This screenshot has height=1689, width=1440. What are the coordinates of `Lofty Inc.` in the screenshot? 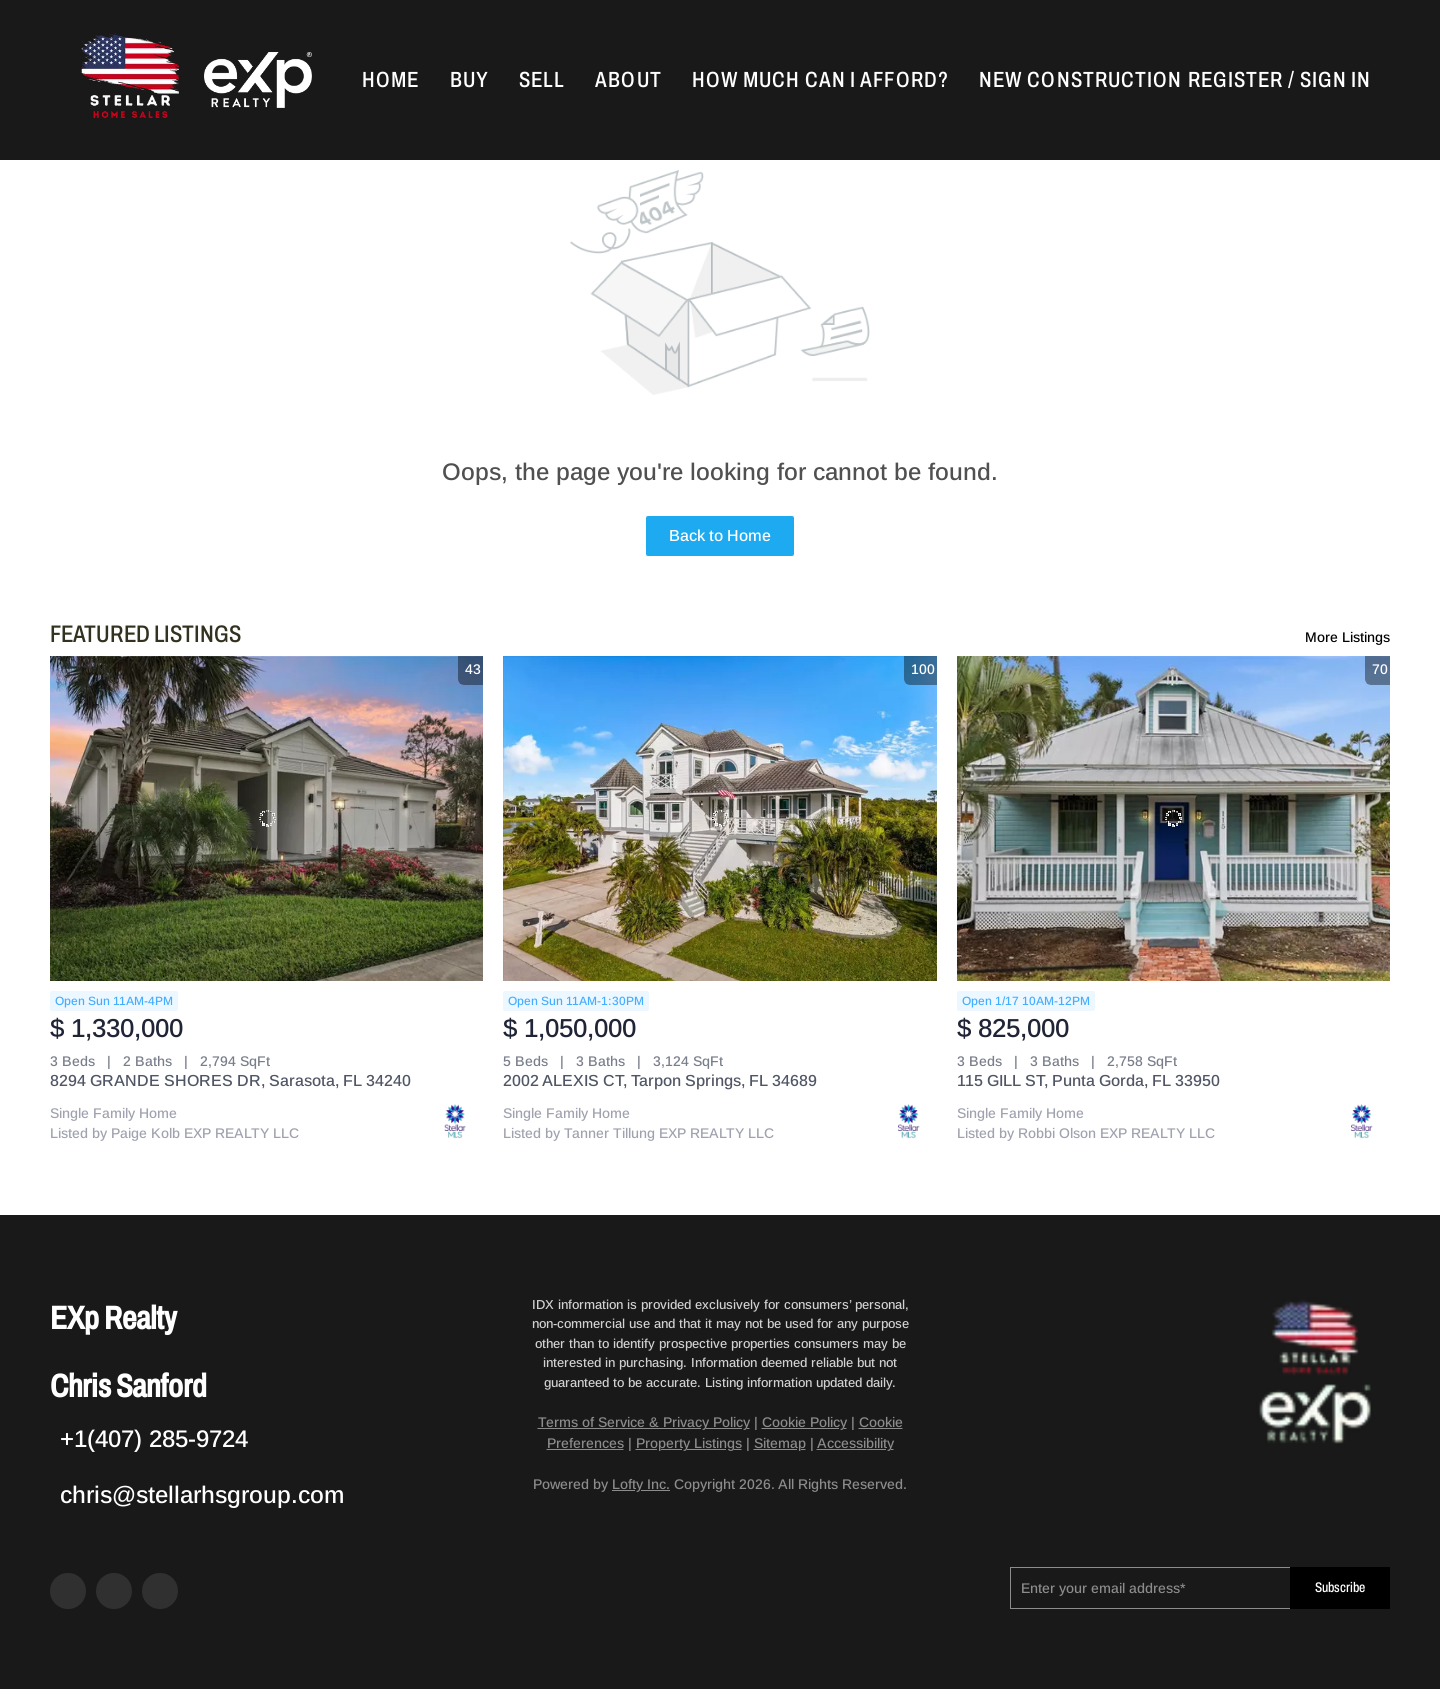 It's located at (641, 1484).